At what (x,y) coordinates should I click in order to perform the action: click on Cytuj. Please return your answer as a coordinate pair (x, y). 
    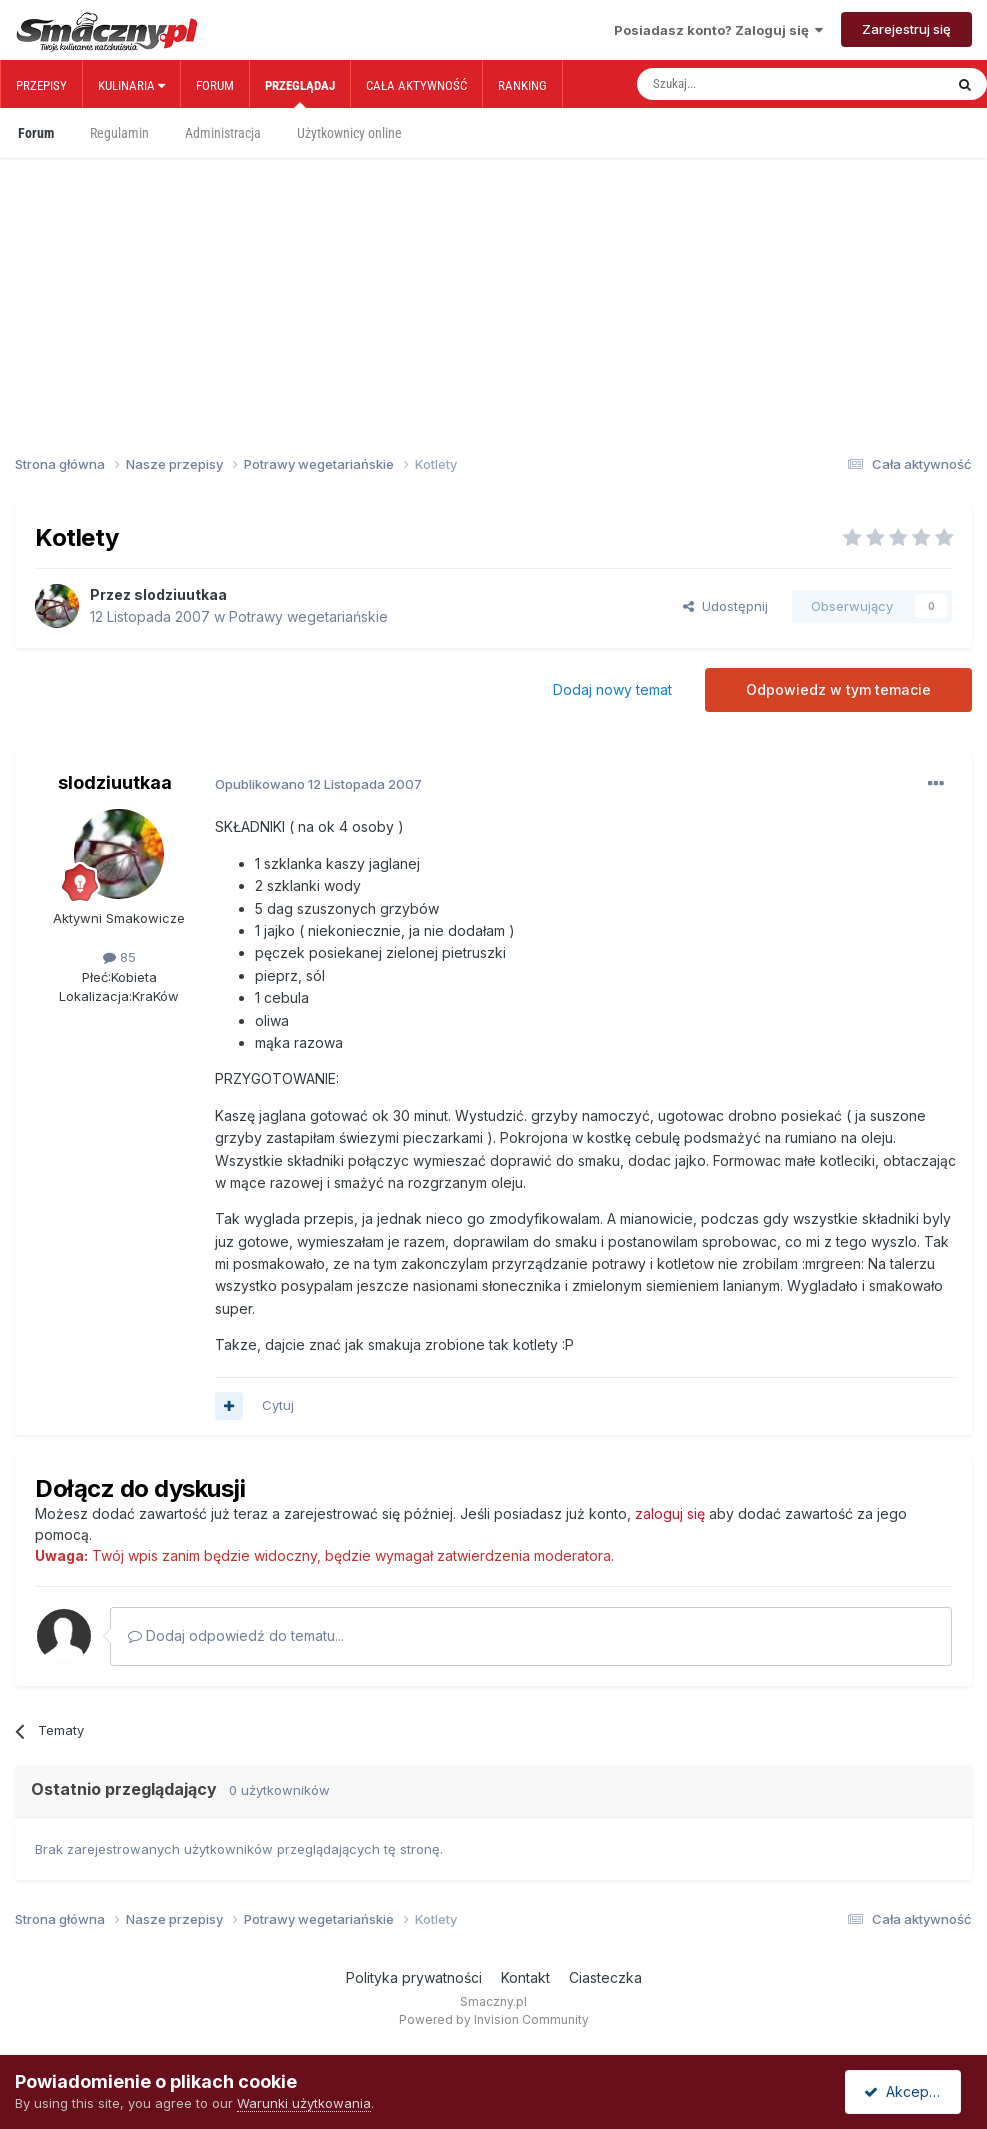
    Looking at the image, I should click on (278, 1405).